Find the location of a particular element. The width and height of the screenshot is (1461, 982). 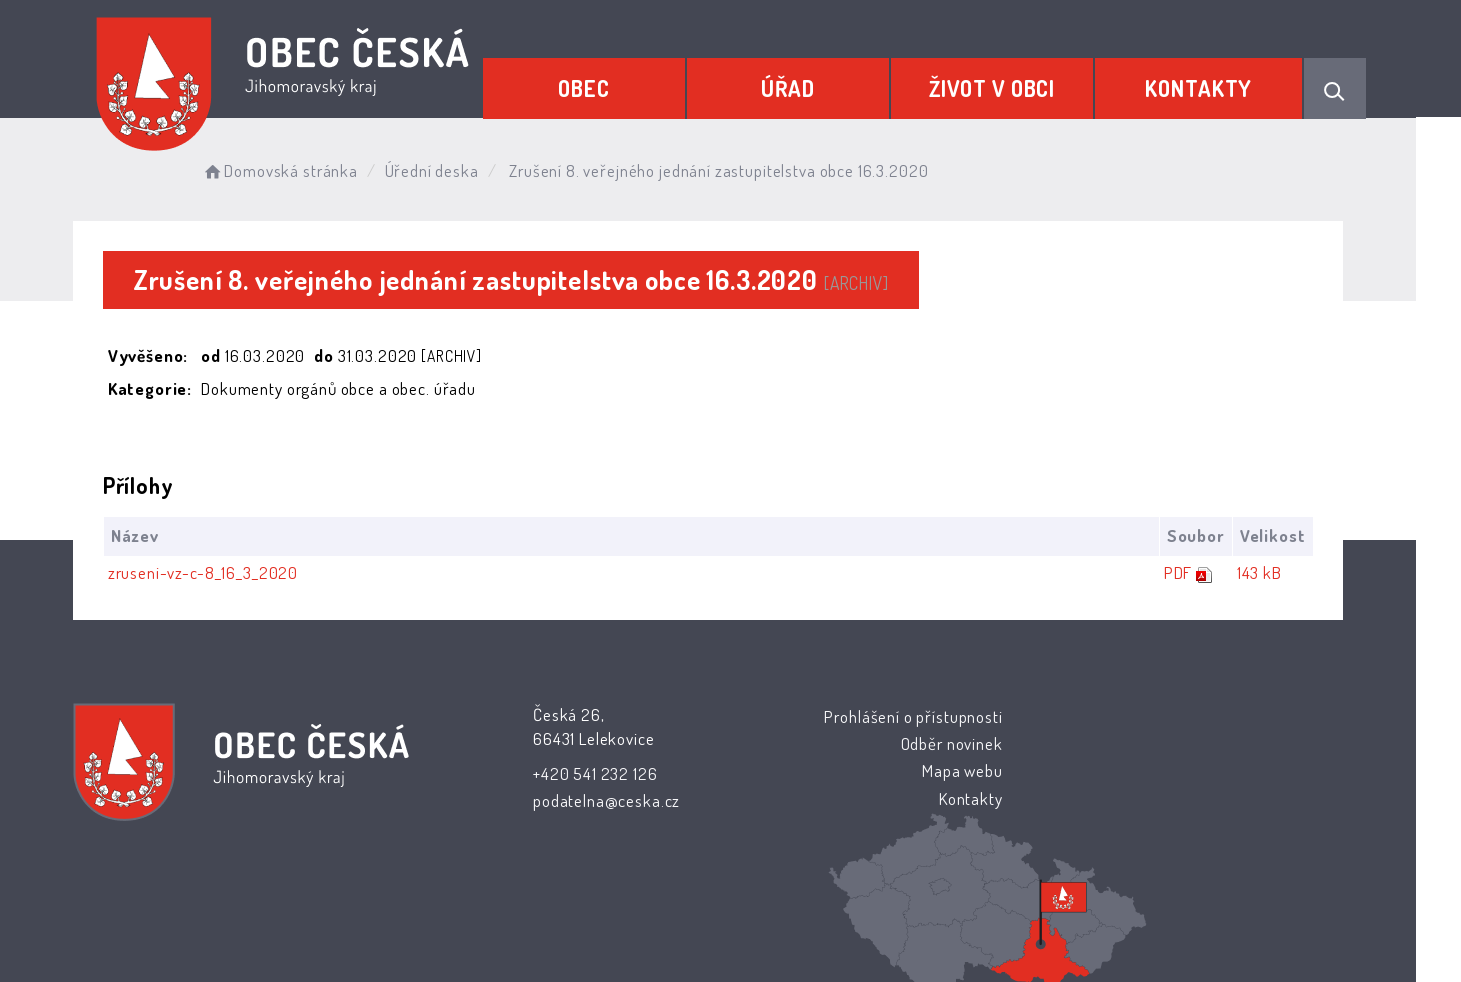

Domovská stránka is located at coordinates (305, 169).